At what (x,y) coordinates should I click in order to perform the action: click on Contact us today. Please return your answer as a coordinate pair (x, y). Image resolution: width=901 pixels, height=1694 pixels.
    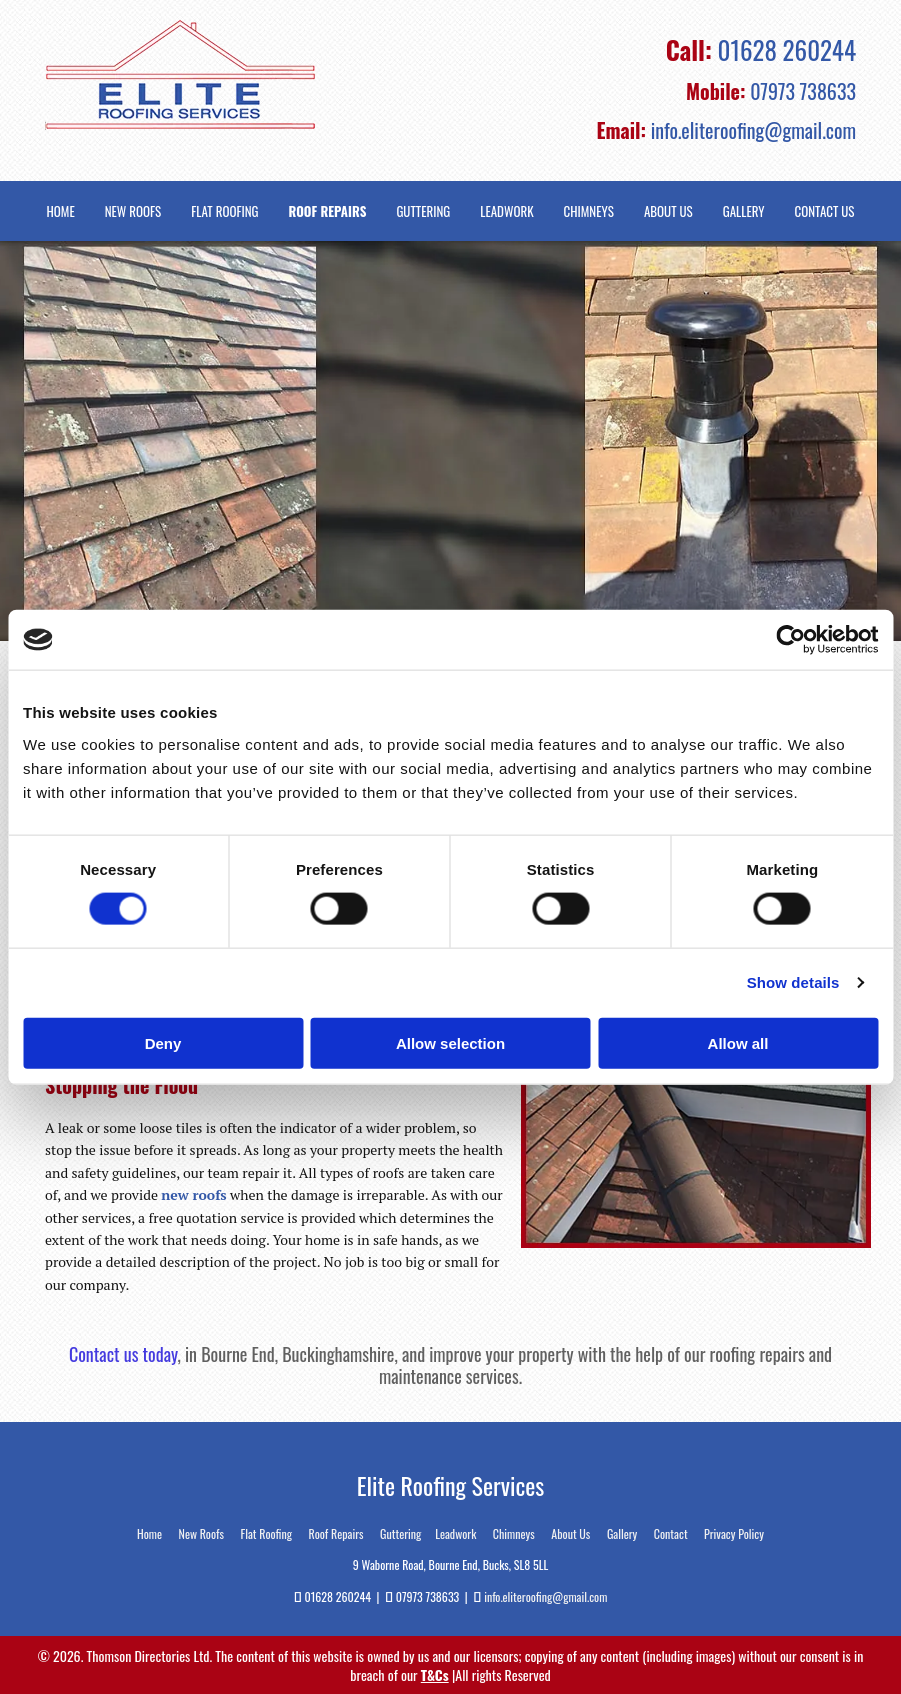
    Looking at the image, I should click on (123, 1354).